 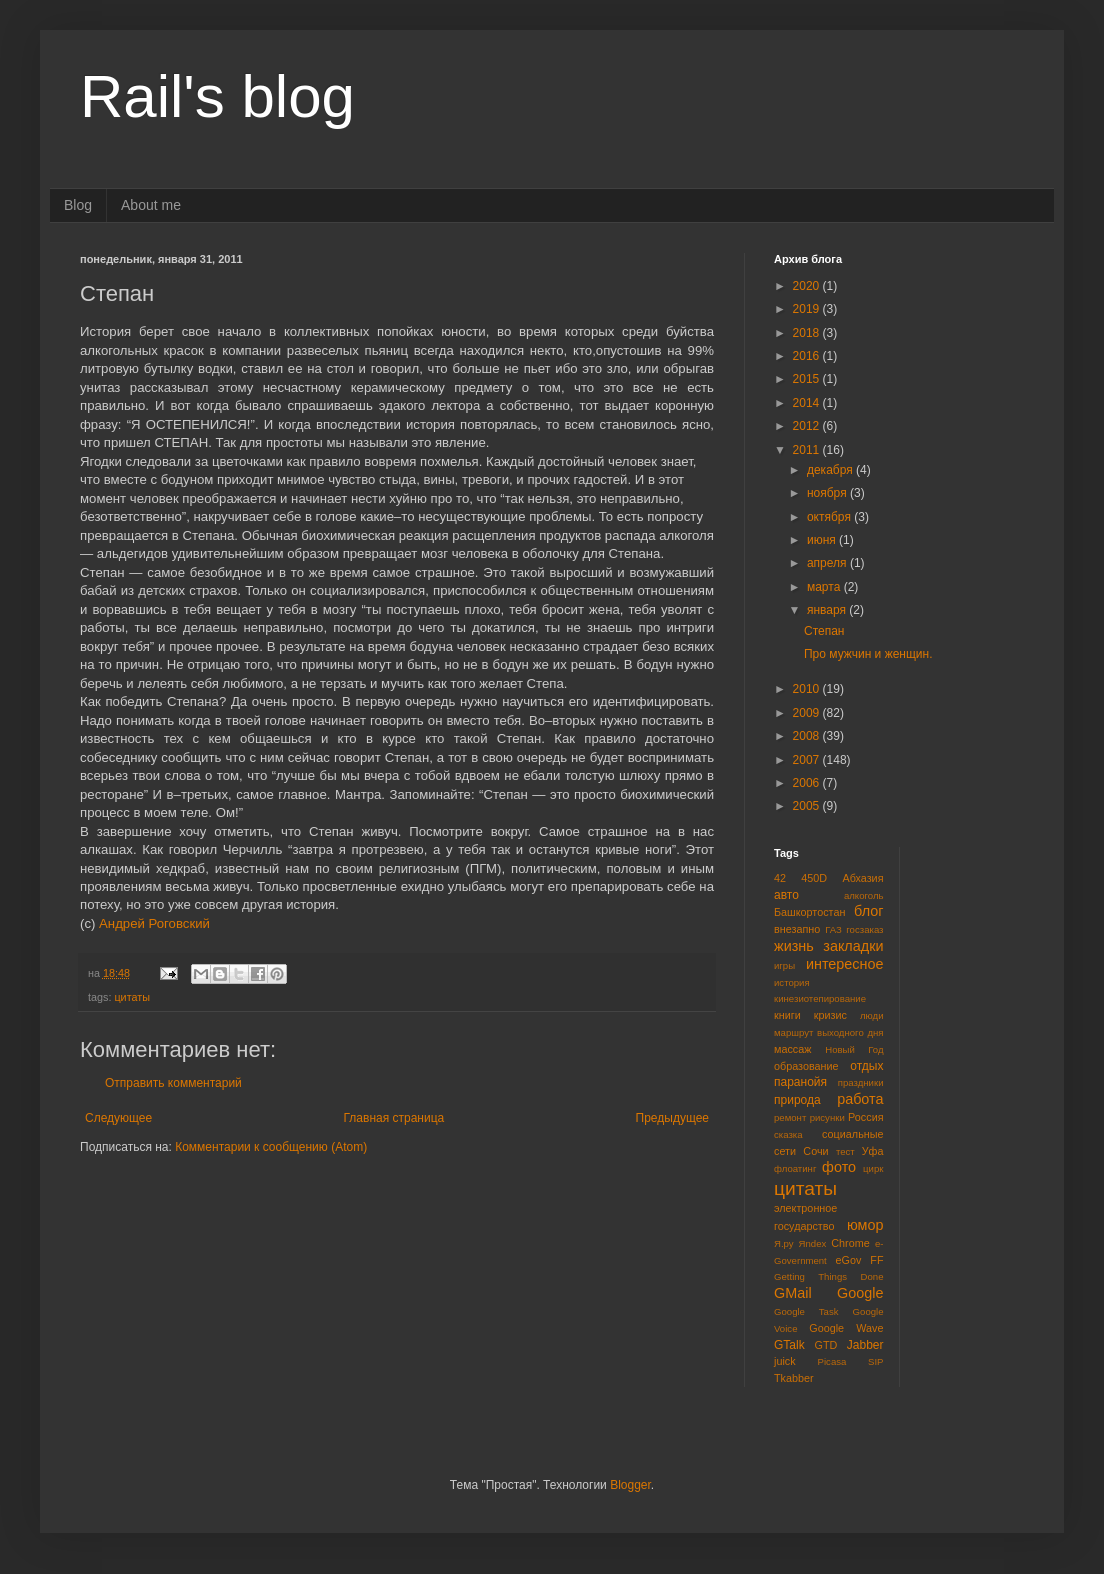 What do you see at coordinates (808, 760) in the screenshot?
I see `2007` at bounding box center [808, 760].